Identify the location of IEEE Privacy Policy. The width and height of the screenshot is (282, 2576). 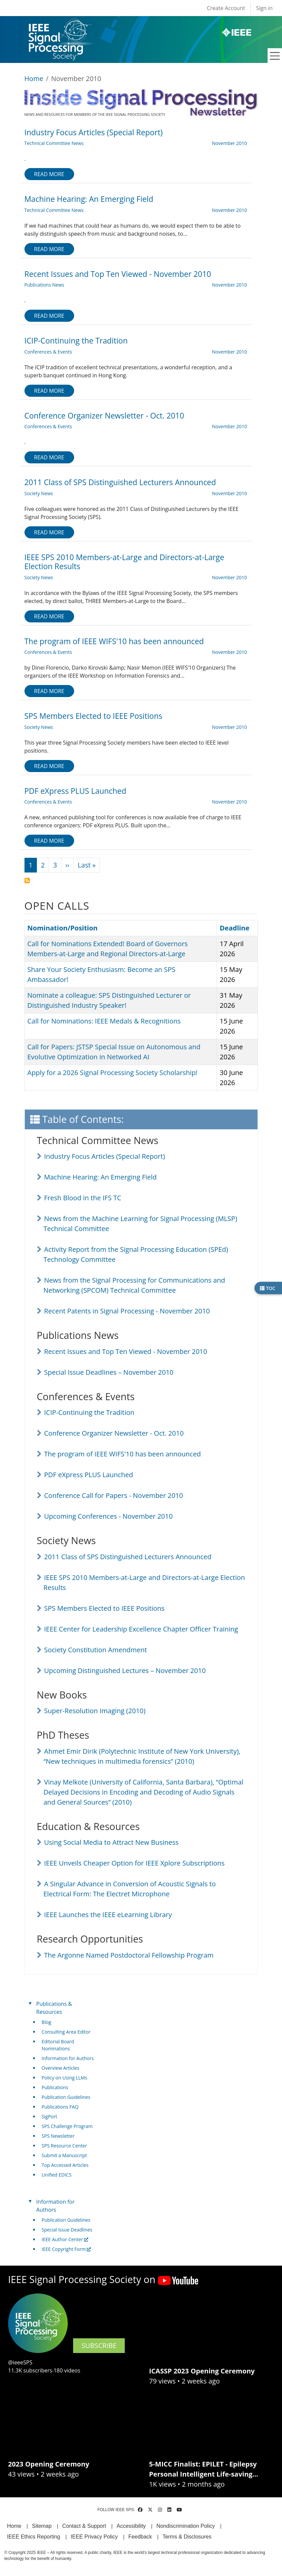
(94, 2537).